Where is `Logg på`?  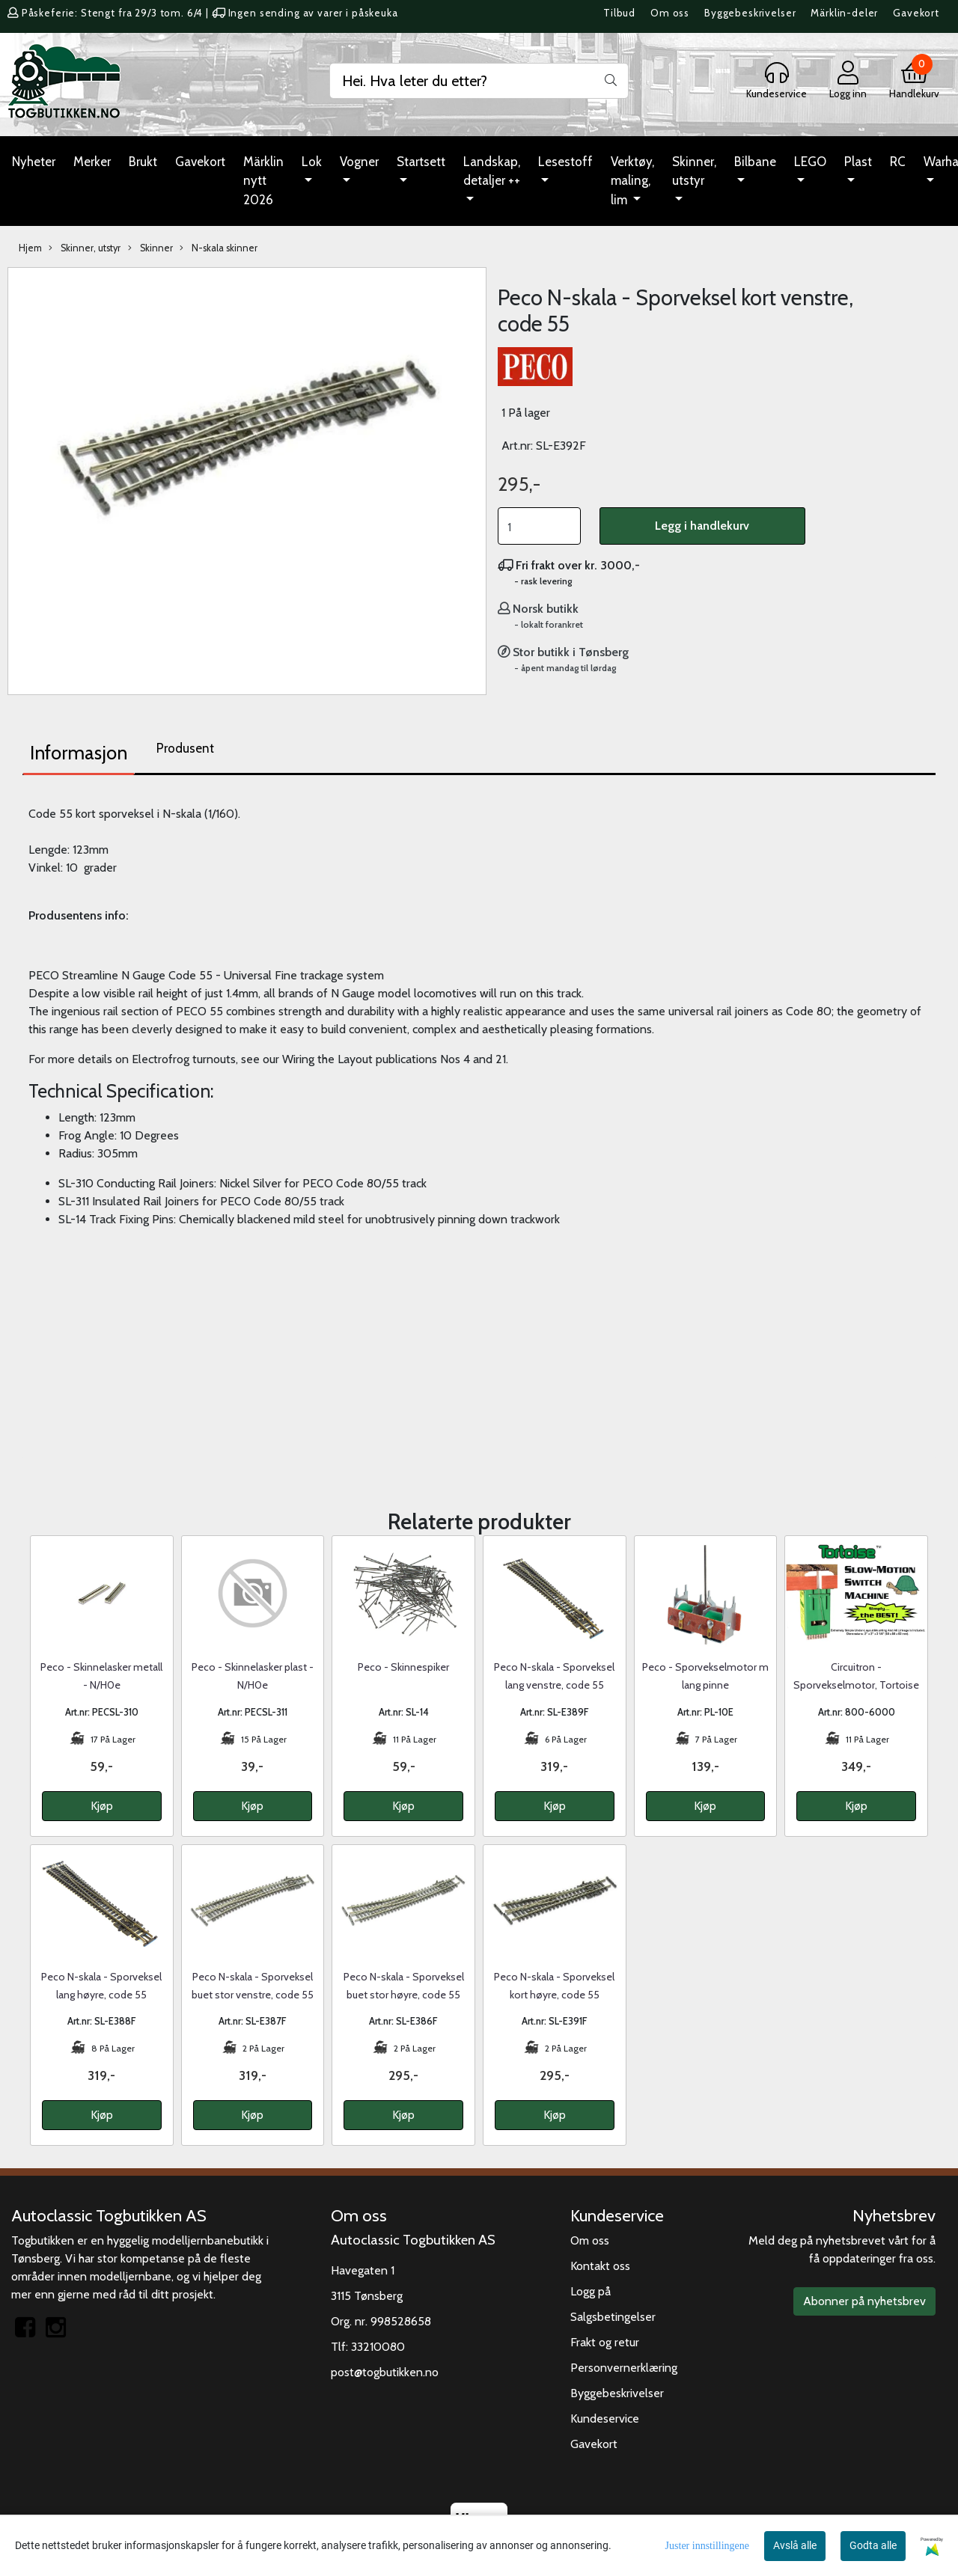
Logg på is located at coordinates (590, 2291).